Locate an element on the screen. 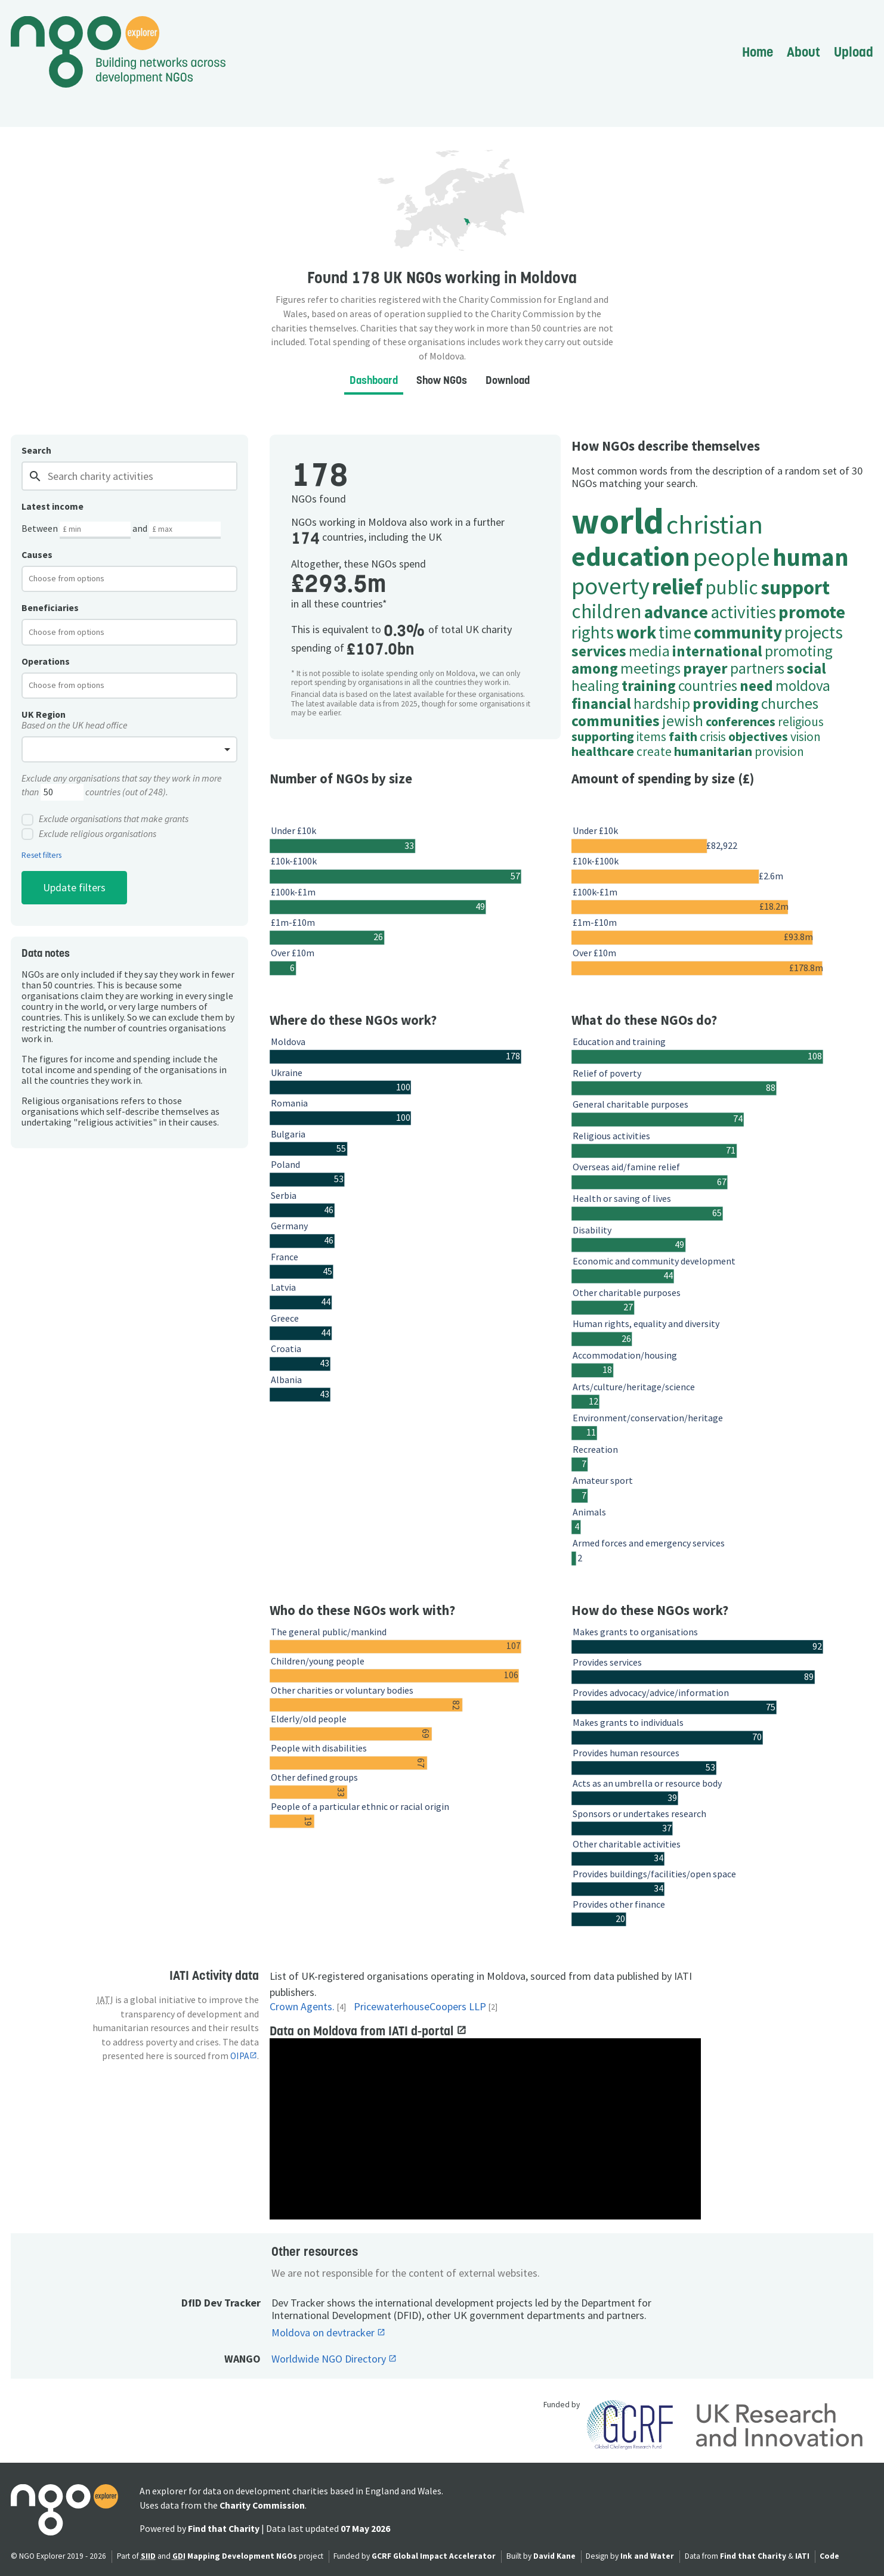 The width and height of the screenshot is (884, 2576). Home is located at coordinates (757, 52).